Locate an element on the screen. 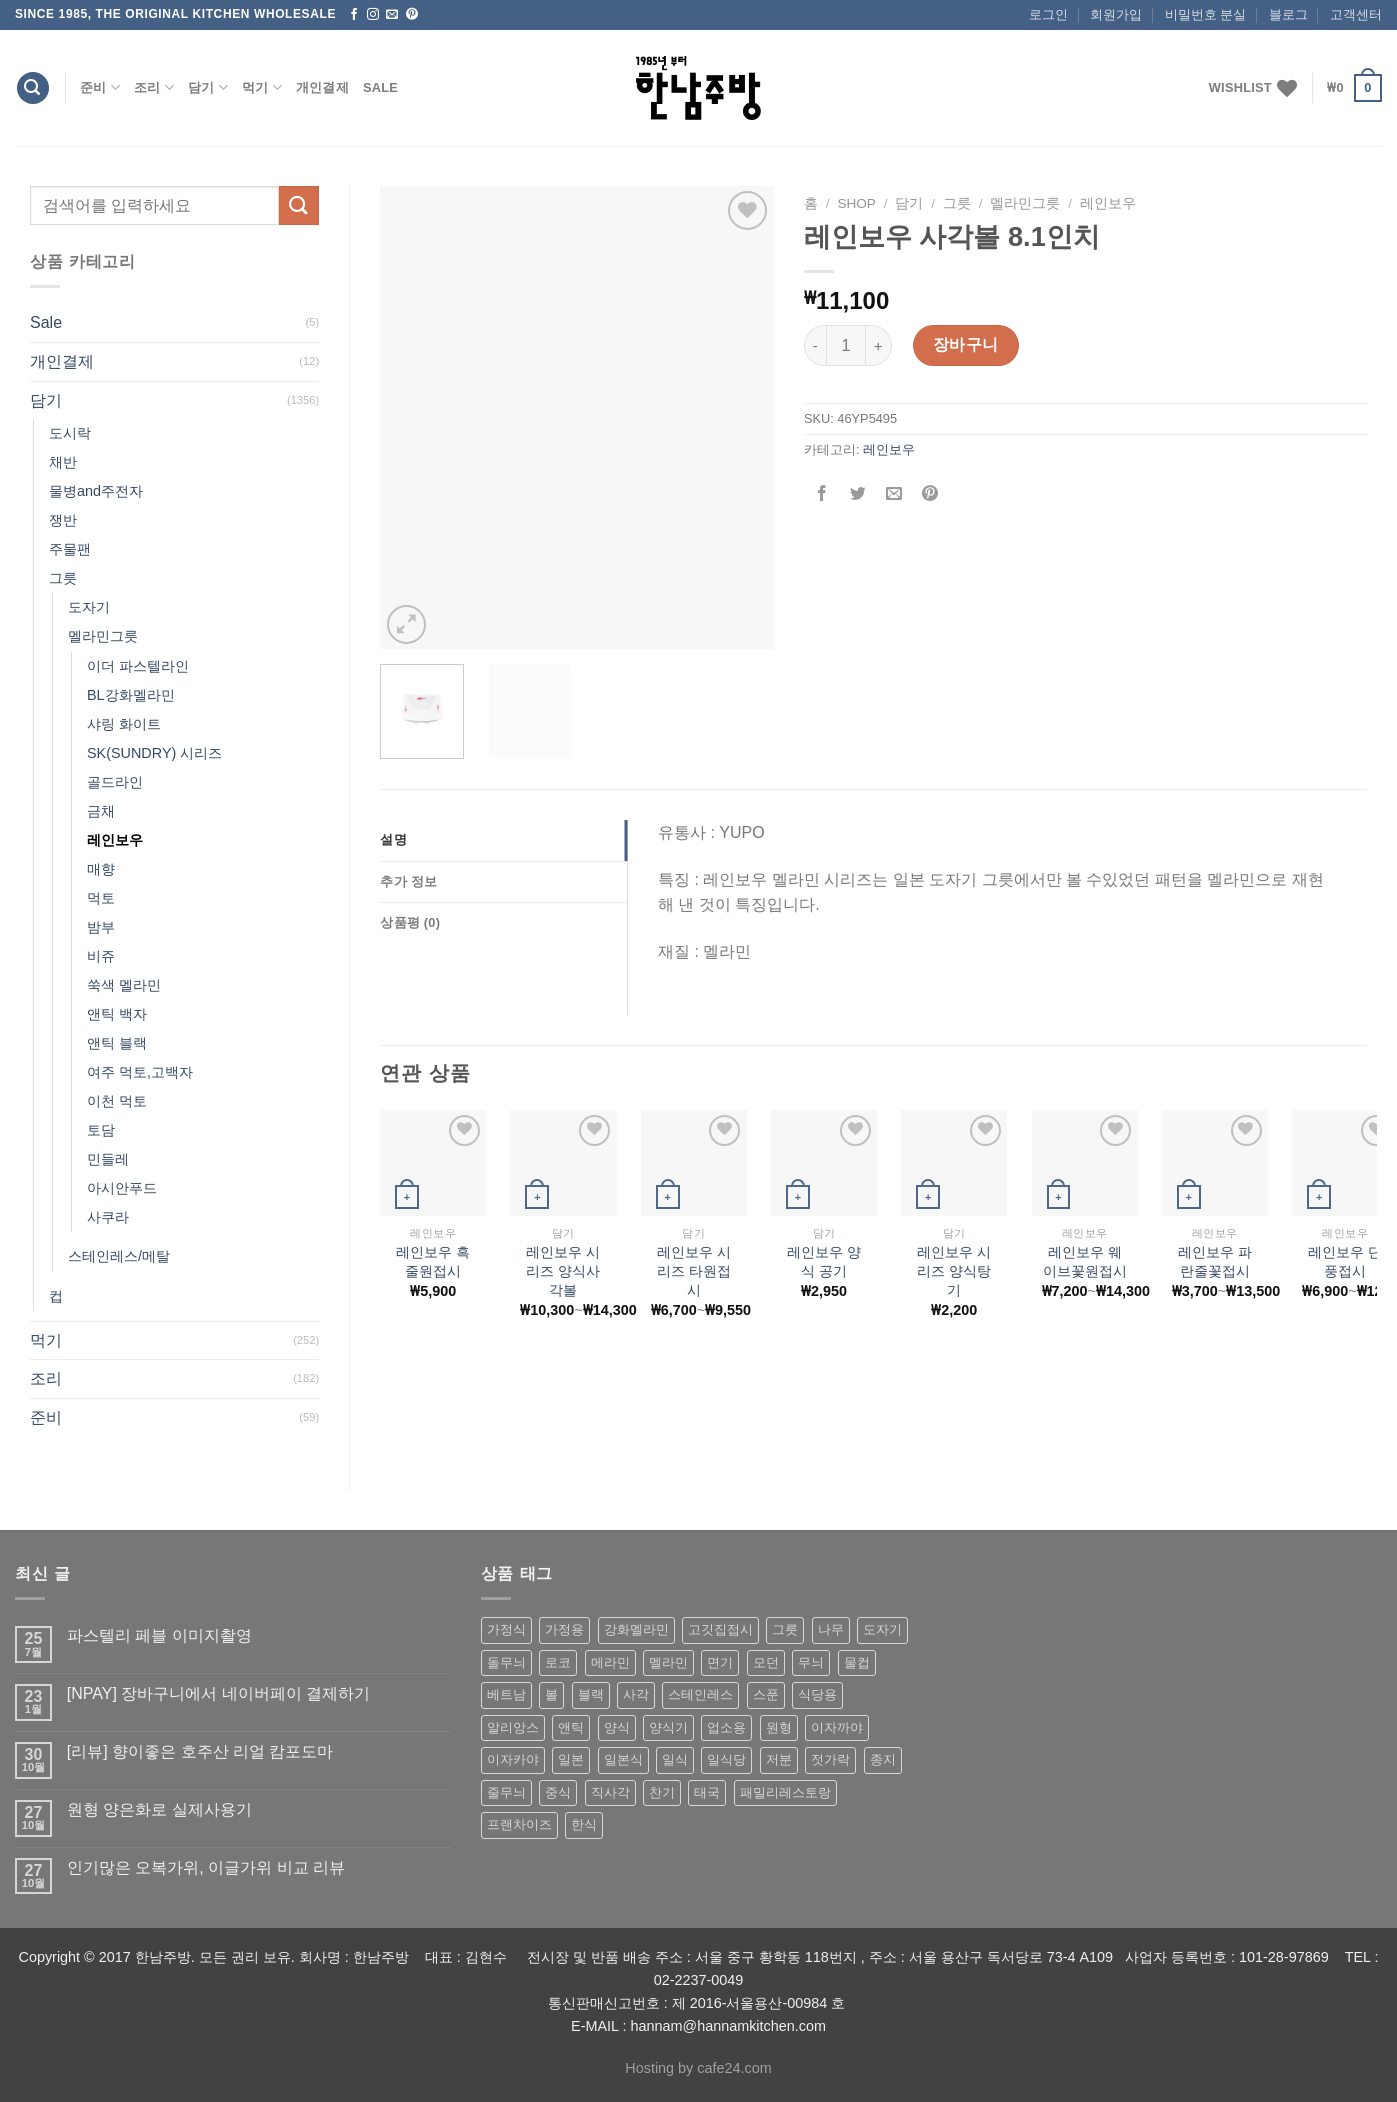 The width and height of the screenshot is (1397, 2102). 일식당 [일식당 (114 상품)] is located at coordinates (726, 1759).